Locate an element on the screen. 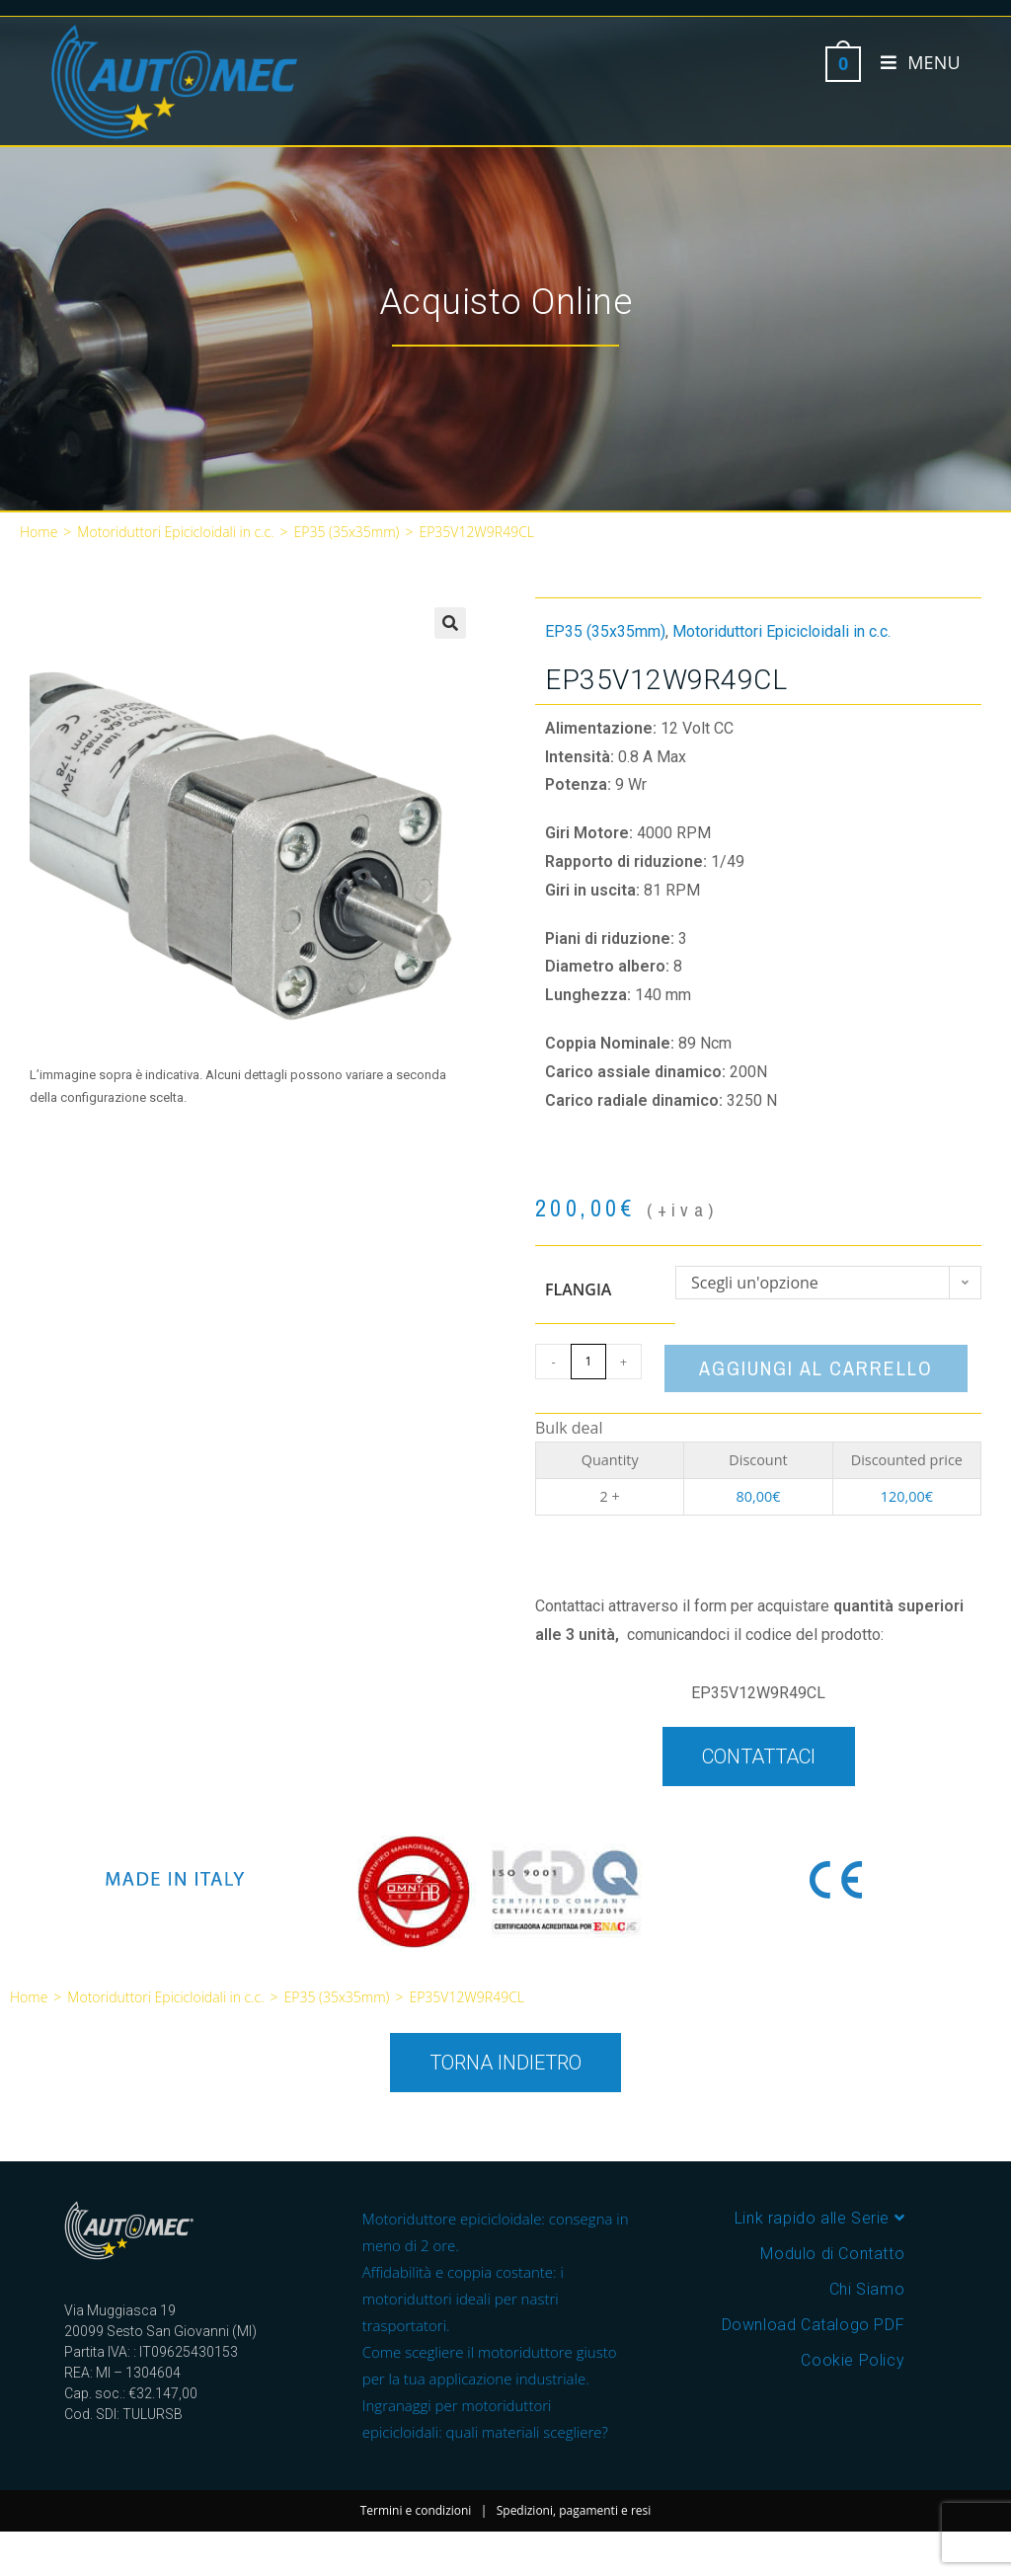 The height and width of the screenshot is (2576, 1011). Termini e condizioni is located at coordinates (416, 2510).